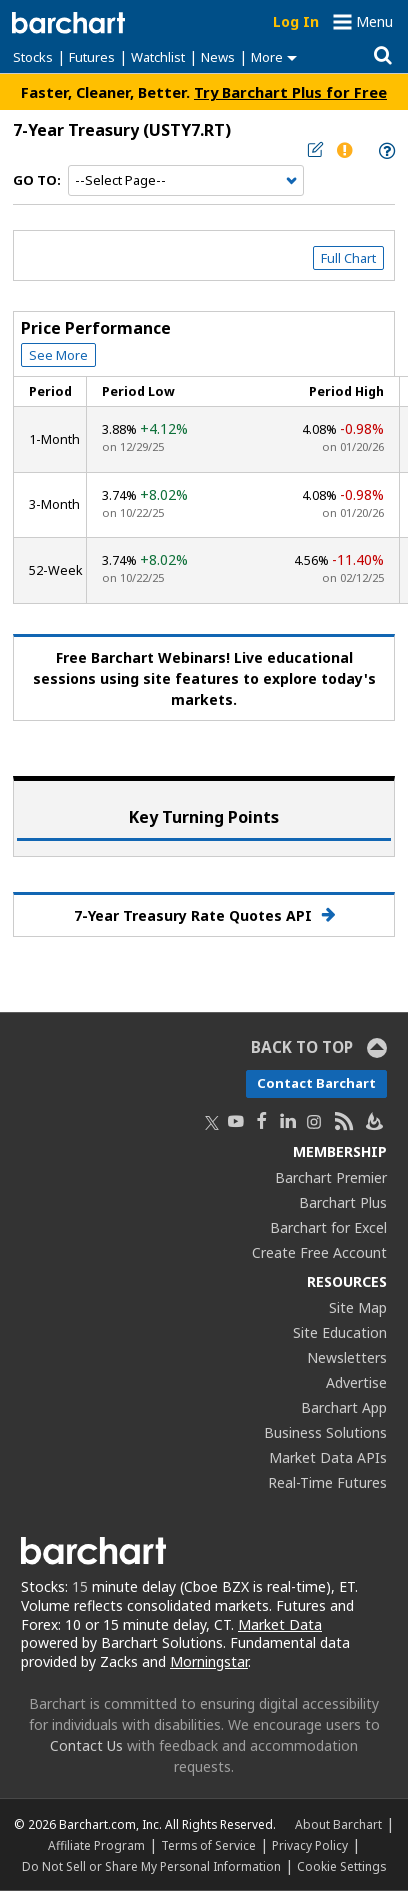  Describe the element at coordinates (290, 92) in the screenshot. I see `Try Barchart Plus for Free` at that location.